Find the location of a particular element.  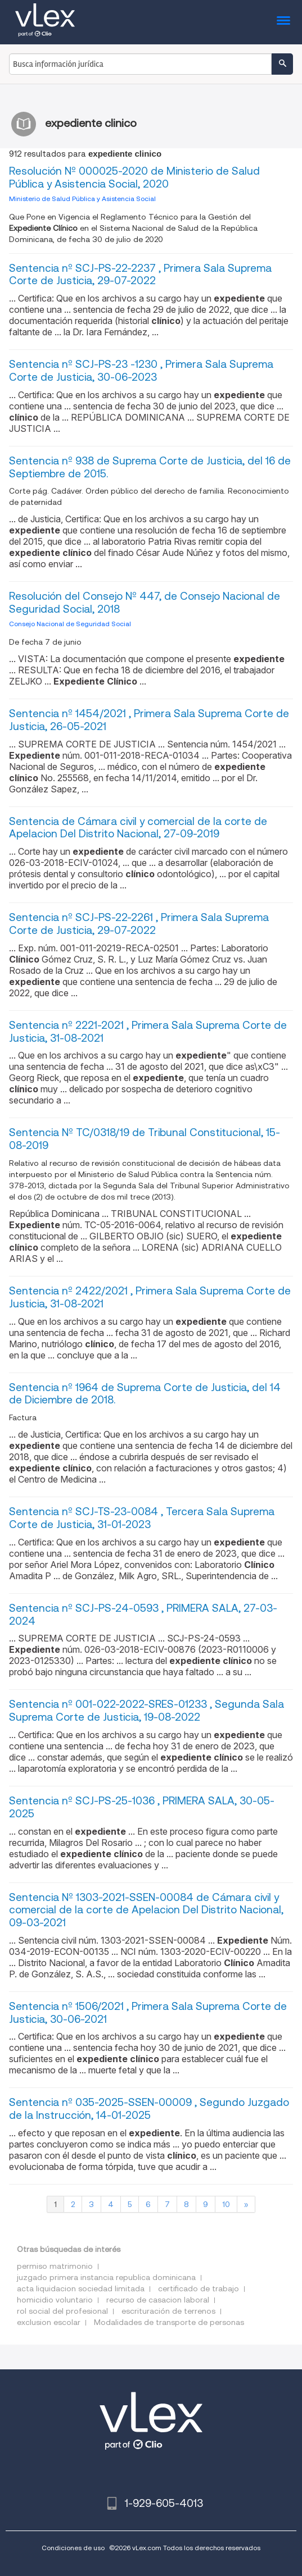

escrituración de terrenos is located at coordinates (168, 2310).